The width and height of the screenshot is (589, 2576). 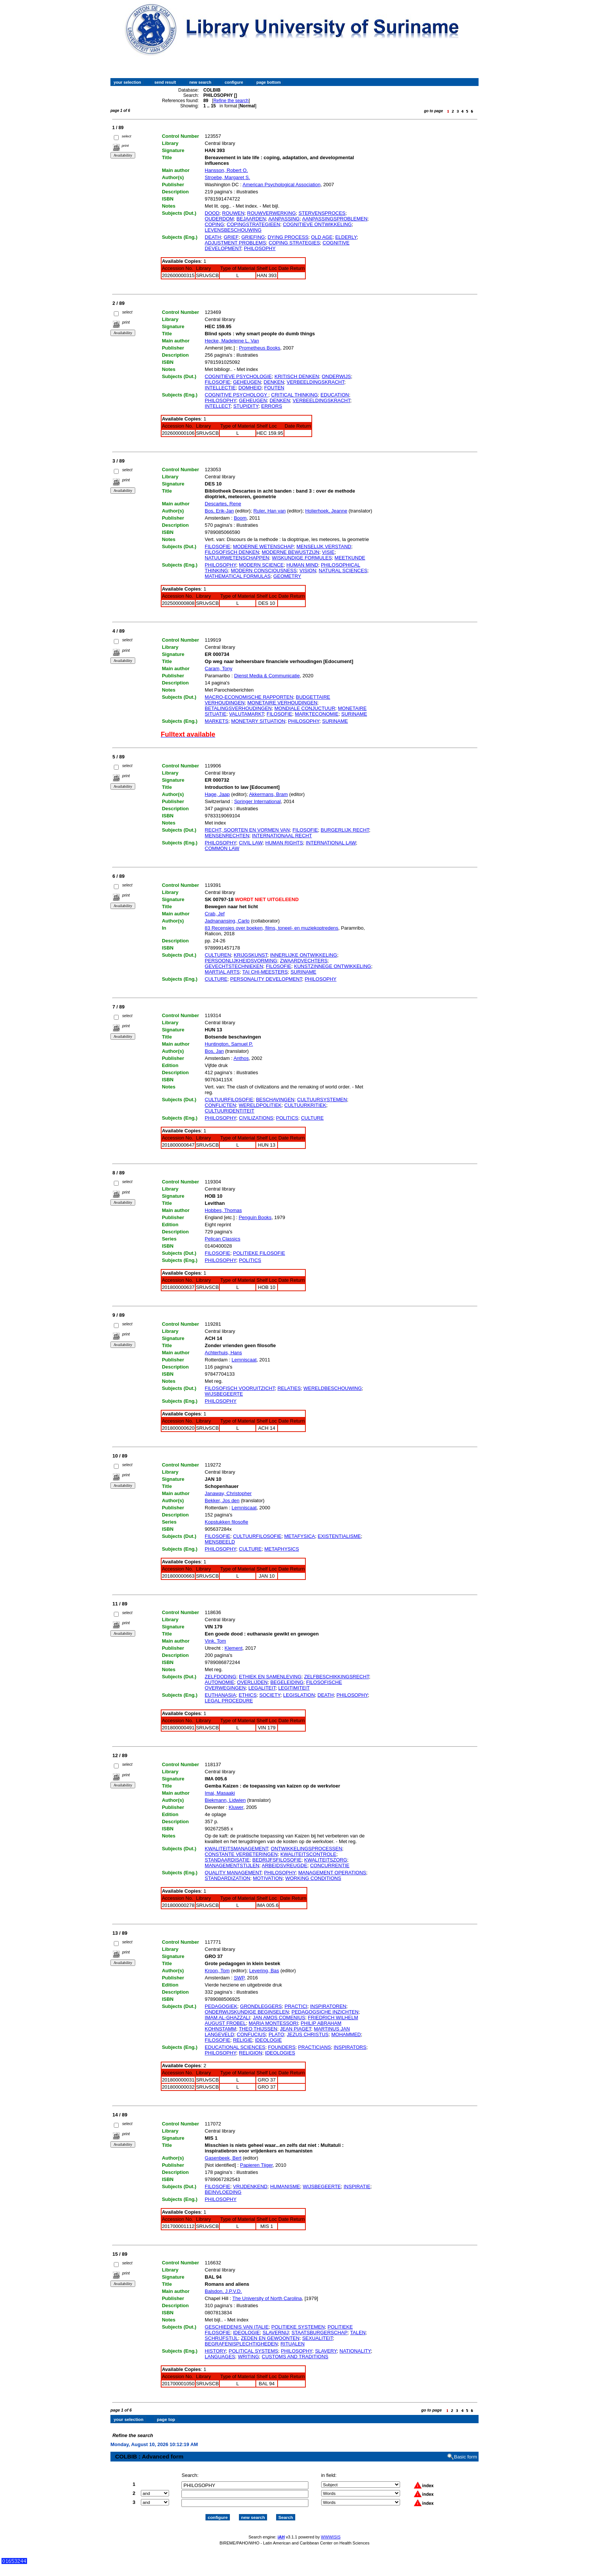 I want to click on AUTONOMIE, so click(x=219, y=1682).